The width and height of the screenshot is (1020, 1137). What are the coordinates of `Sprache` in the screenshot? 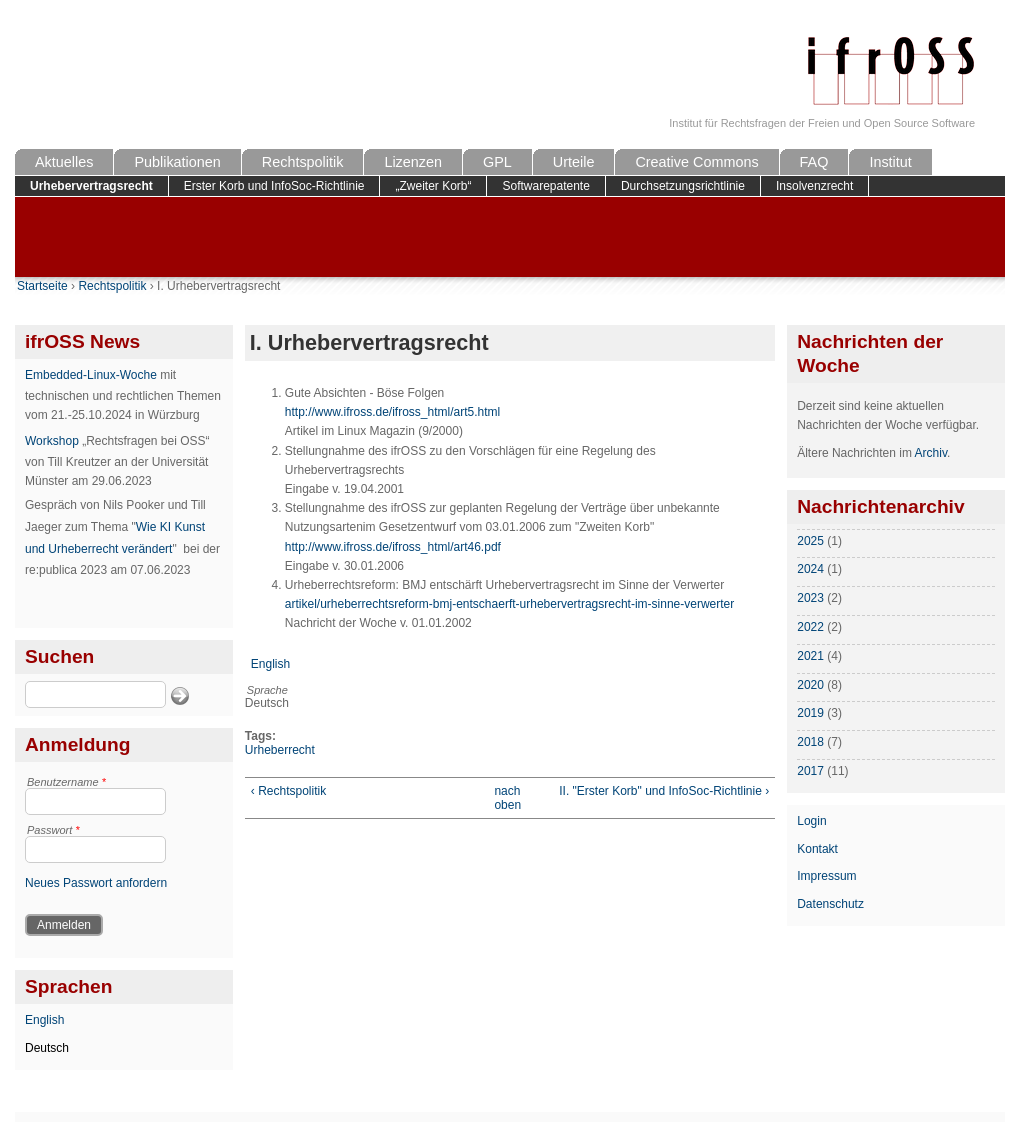 It's located at (267, 690).